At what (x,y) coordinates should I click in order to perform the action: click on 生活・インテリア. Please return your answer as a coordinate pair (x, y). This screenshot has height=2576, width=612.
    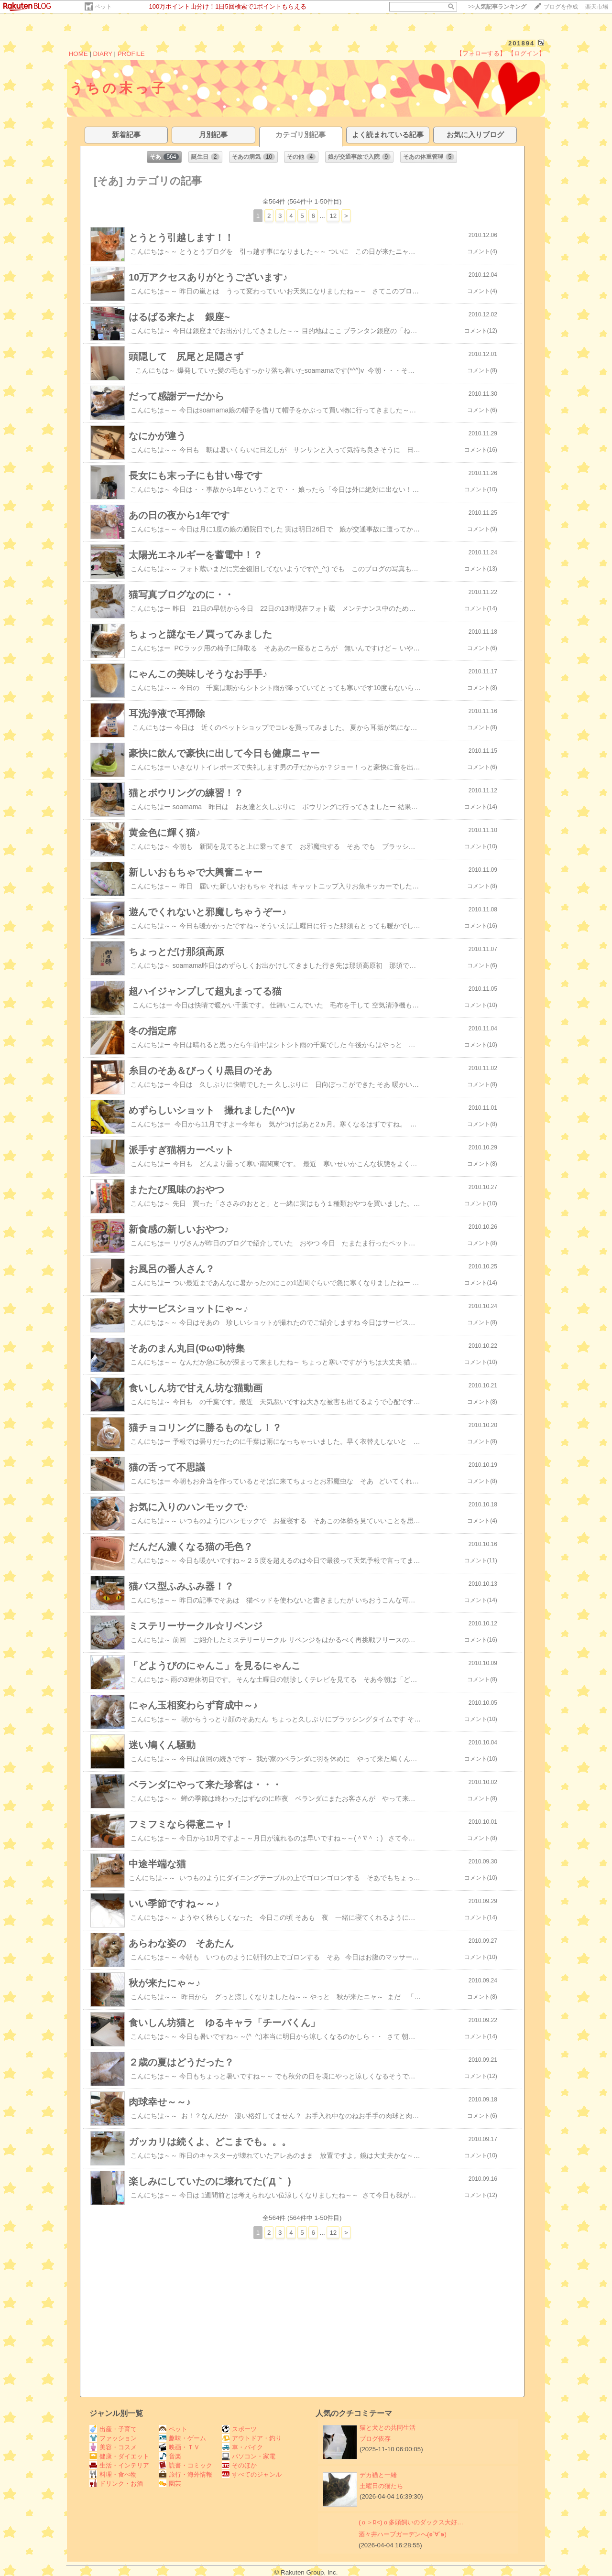
    Looking at the image, I should click on (119, 2465).